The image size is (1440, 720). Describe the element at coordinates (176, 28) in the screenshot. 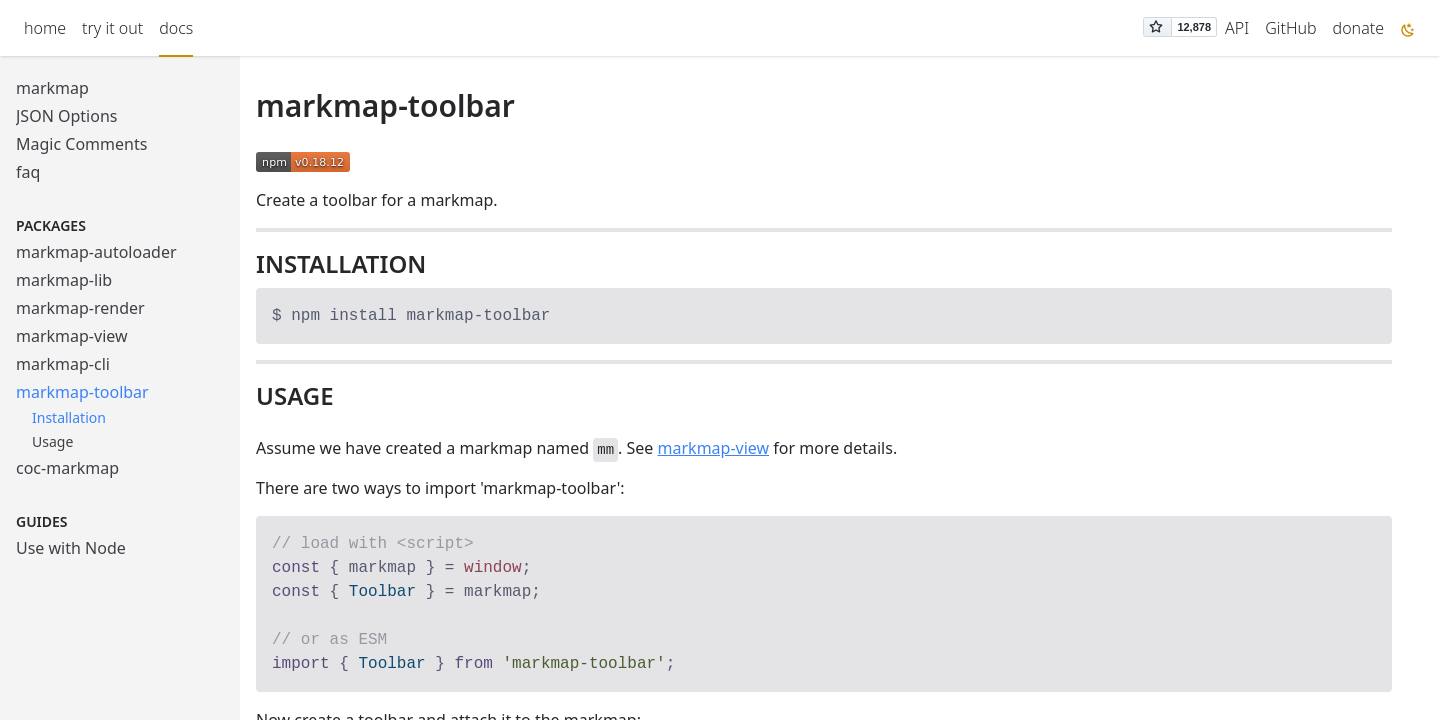

I see `docs` at that location.